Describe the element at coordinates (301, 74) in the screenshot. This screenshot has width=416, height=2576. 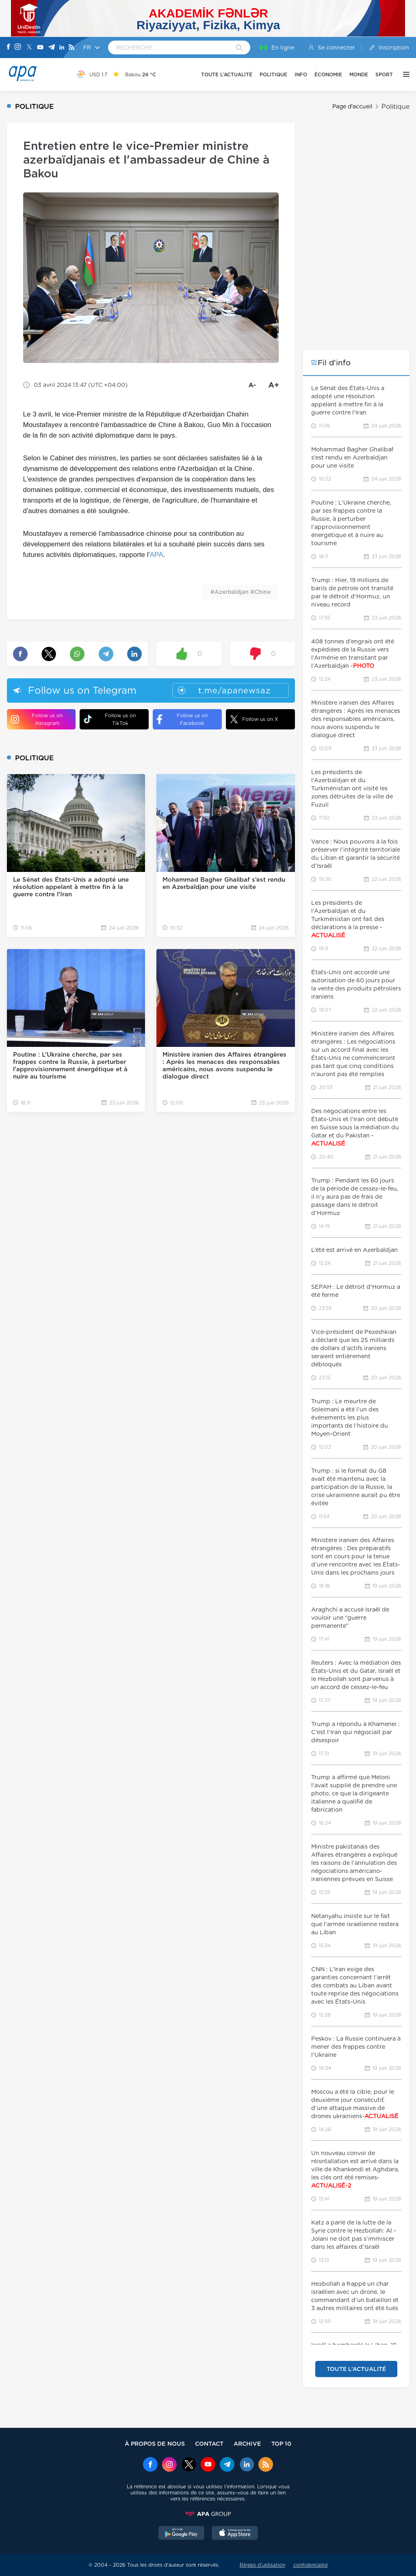
I see `INFO` at that location.